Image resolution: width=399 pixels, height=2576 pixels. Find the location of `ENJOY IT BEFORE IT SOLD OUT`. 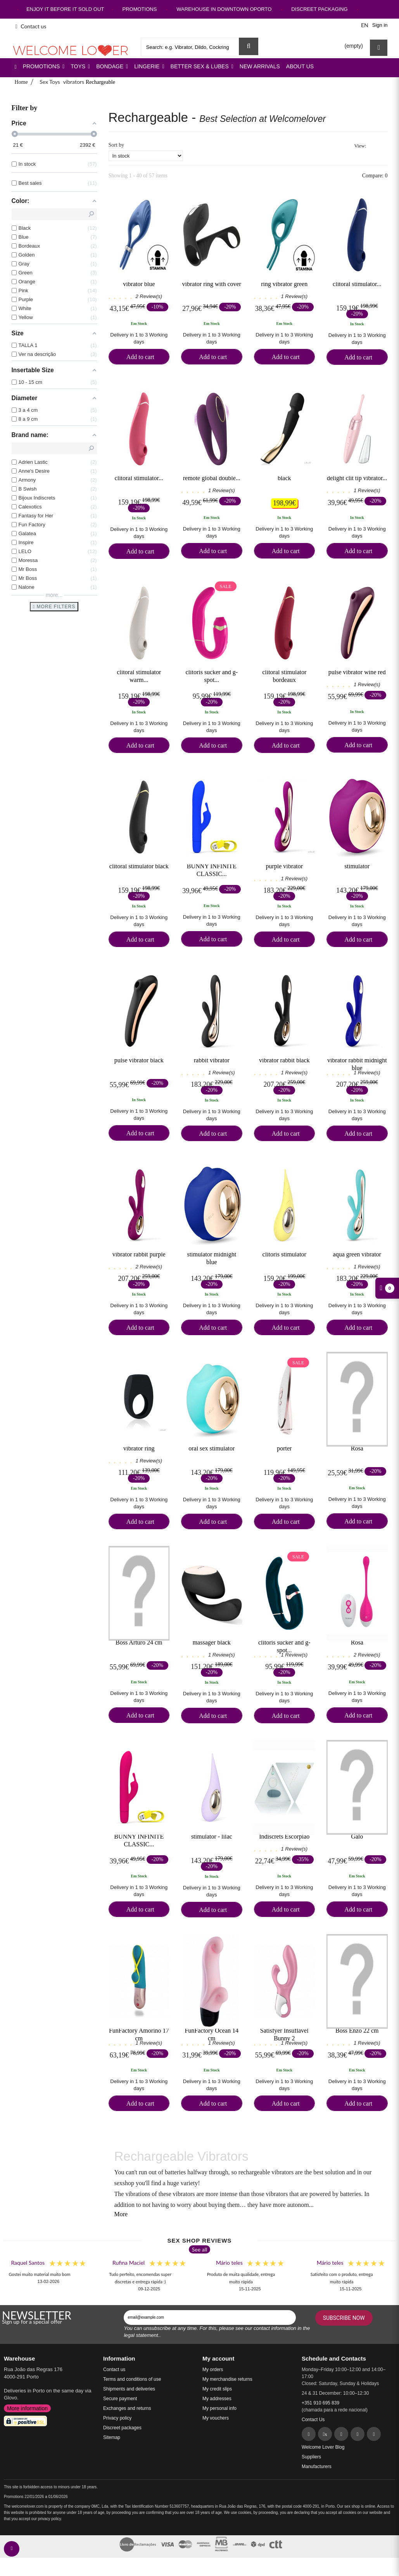

ENJOY IT BEFORE IT SOLD OUT is located at coordinates (65, 9).